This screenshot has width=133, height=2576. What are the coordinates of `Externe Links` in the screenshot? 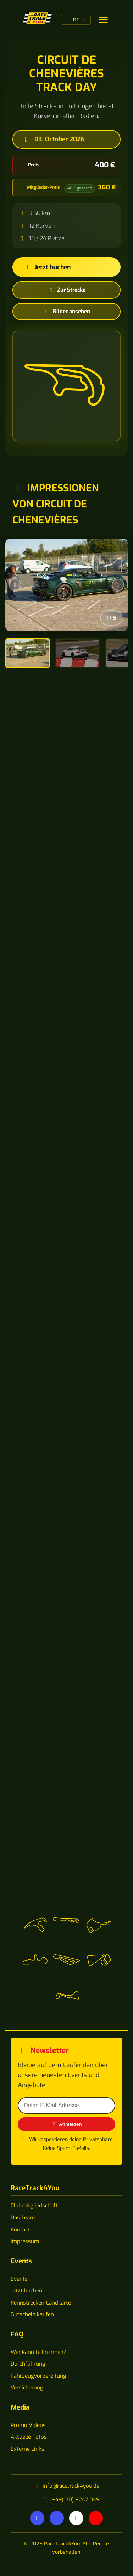 It's located at (27, 2449).